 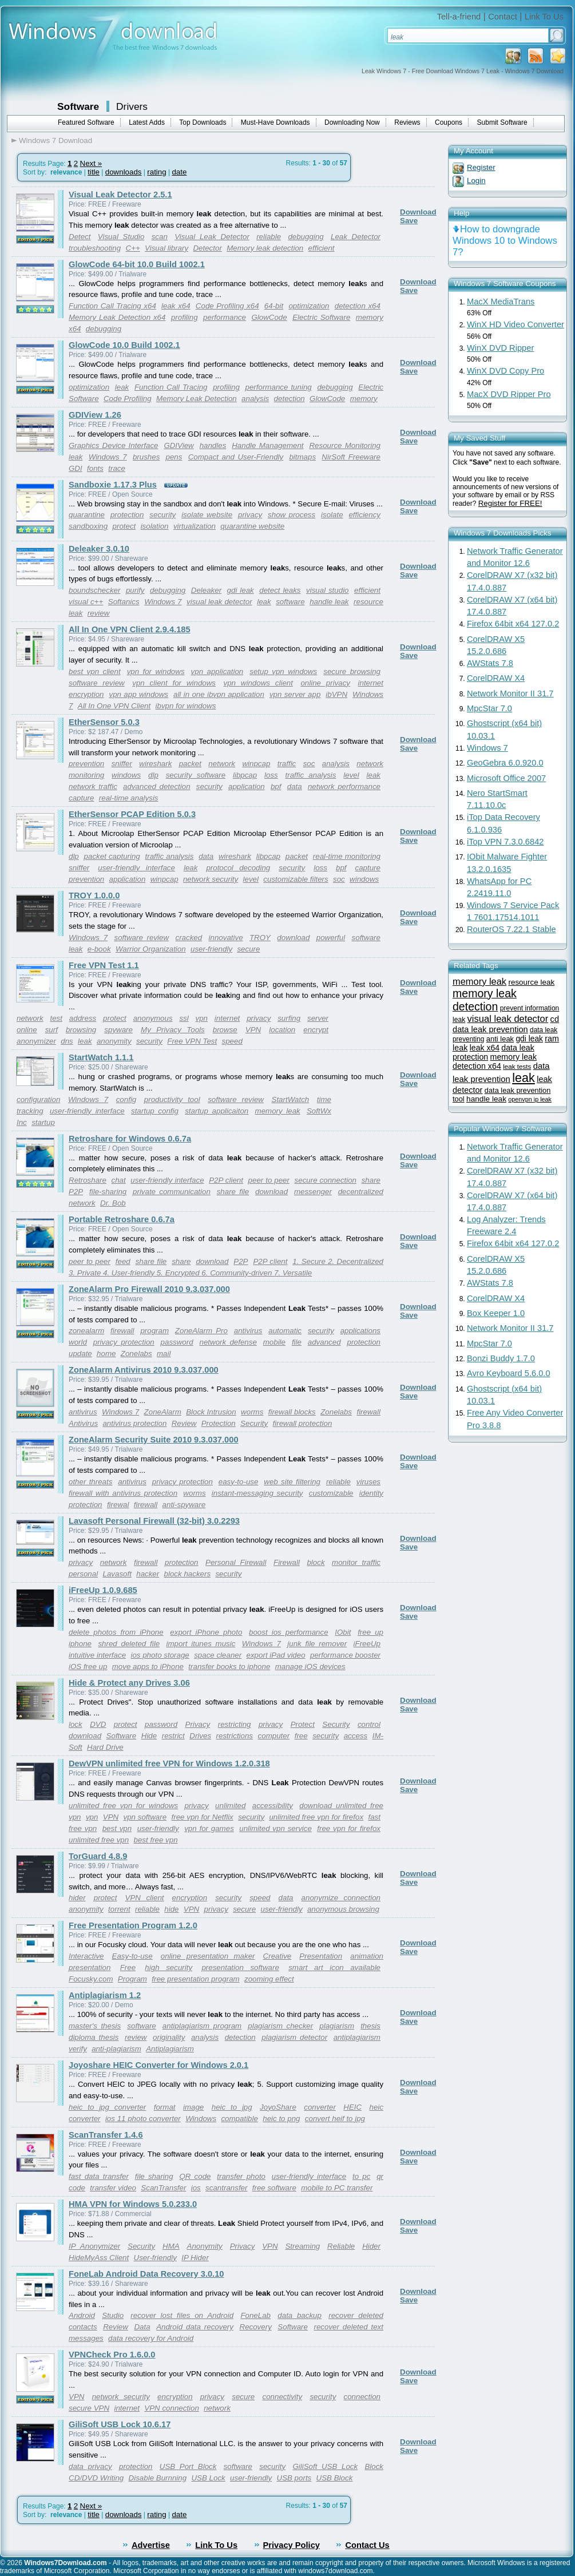 I want to click on JoyoShare, so click(x=278, y=2107).